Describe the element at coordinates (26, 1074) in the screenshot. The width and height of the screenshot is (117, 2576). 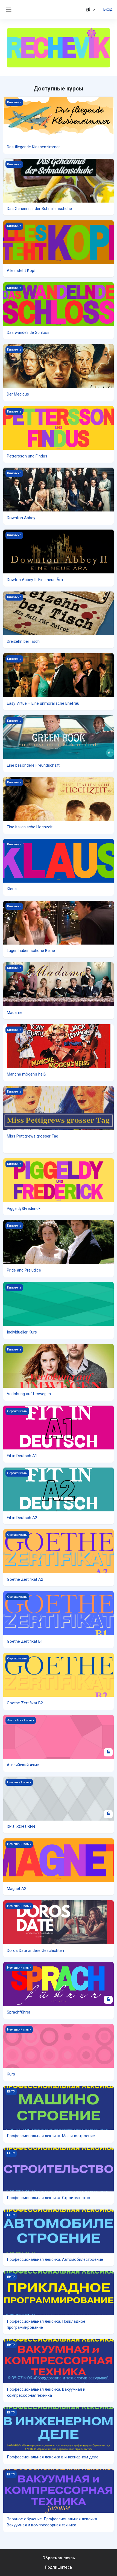
I see `Manche mögen's heiß` at that location.